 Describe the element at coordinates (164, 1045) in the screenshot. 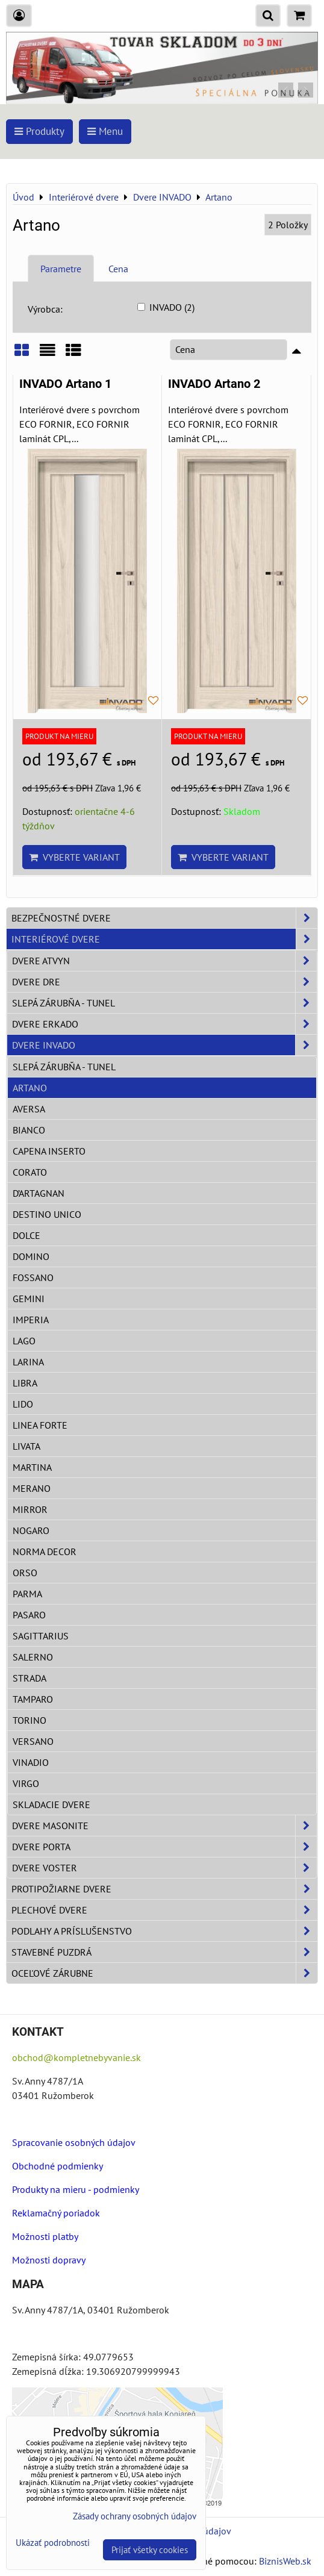

I see `Dvere INVADO` at that location.